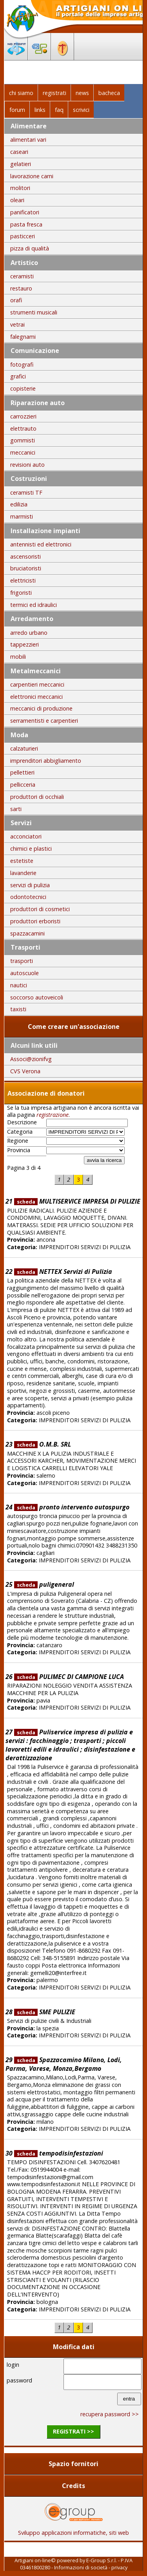  I want to click on chi siamo, so click(21, 93).